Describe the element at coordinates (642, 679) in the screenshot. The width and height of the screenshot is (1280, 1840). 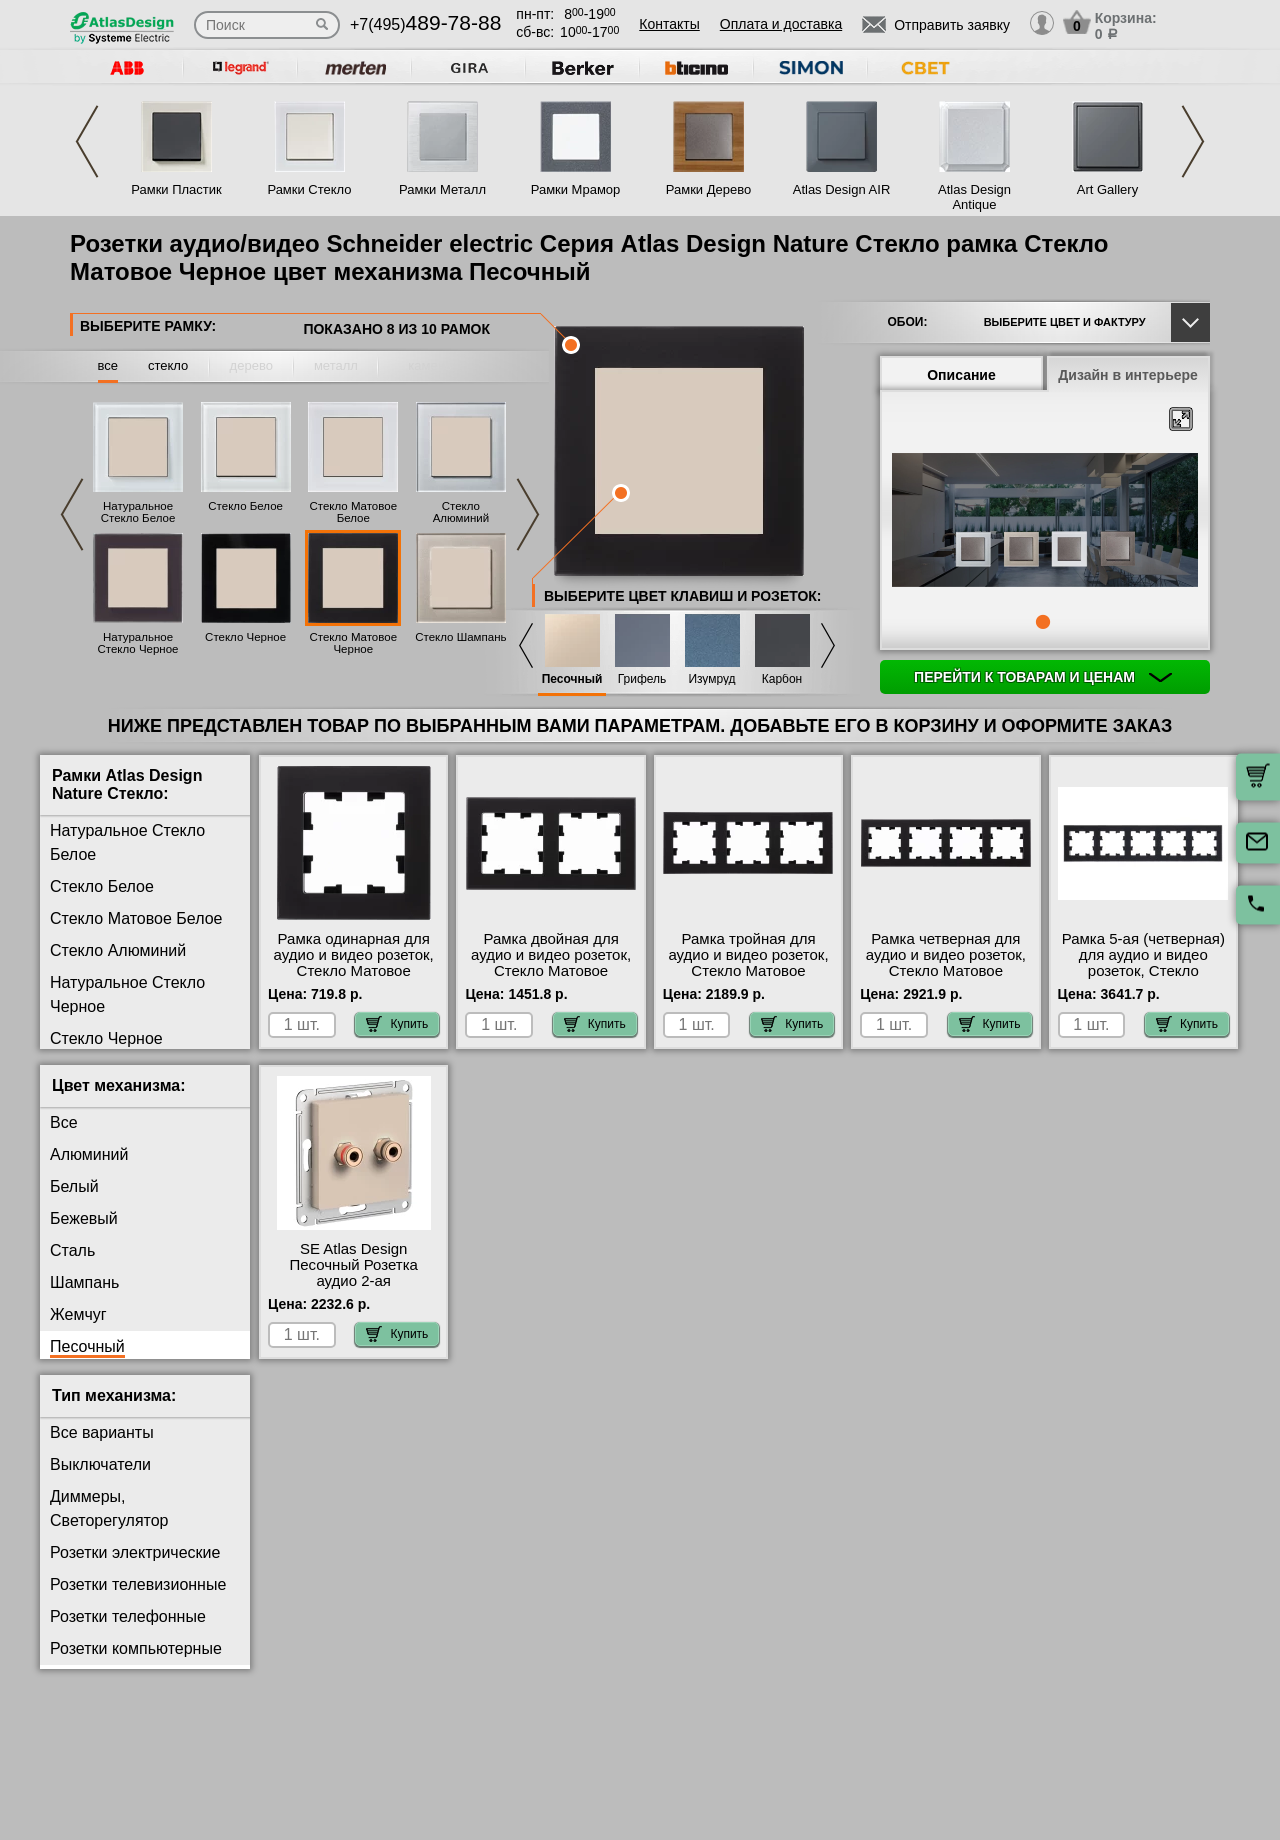
I see `Грифель` at that location.